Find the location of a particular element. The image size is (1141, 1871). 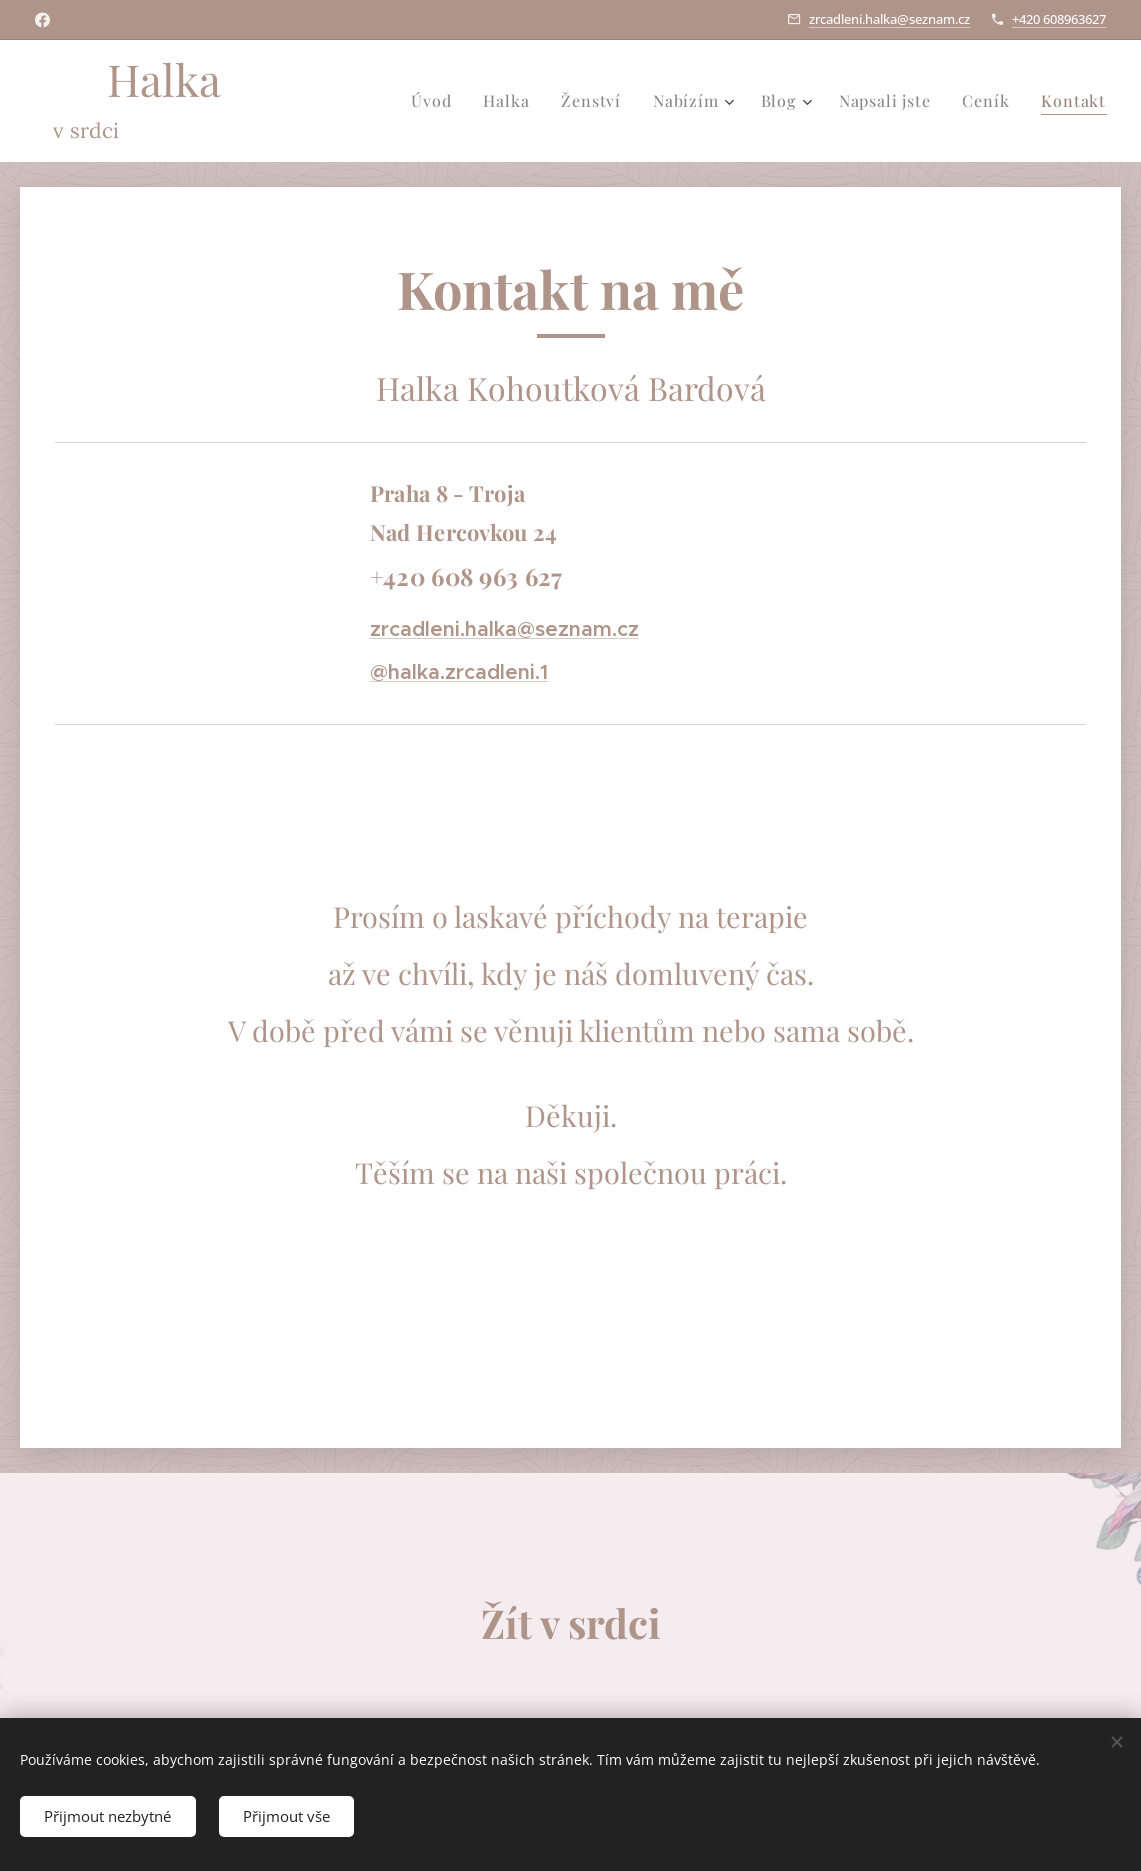

[menuitem] is located at coordinates (436, 101).